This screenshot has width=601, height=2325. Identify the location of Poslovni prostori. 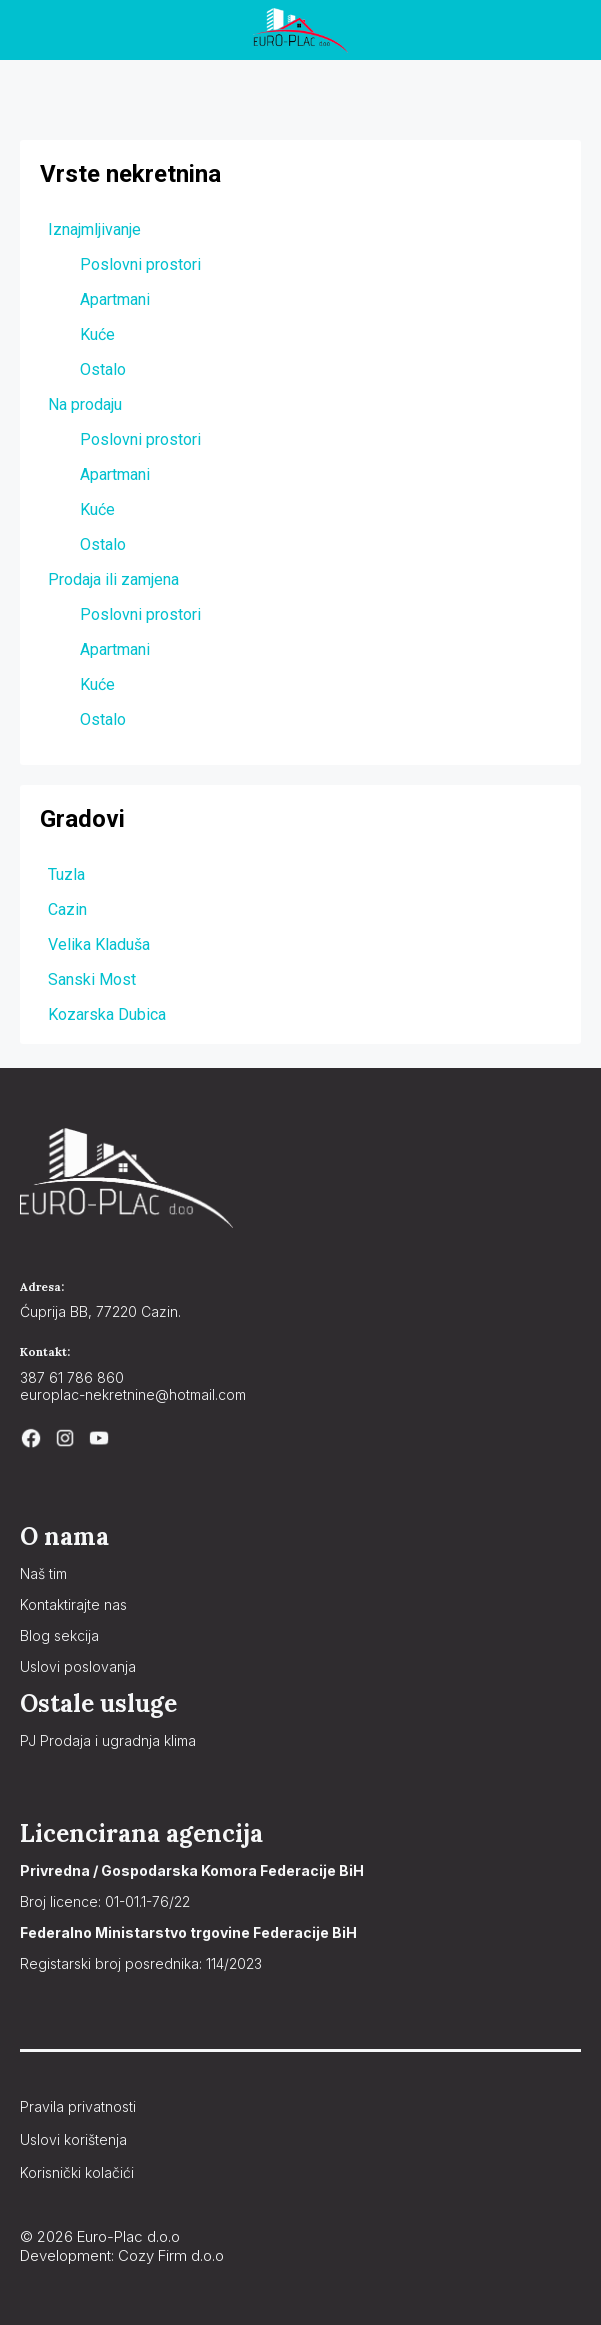
(140, 264).